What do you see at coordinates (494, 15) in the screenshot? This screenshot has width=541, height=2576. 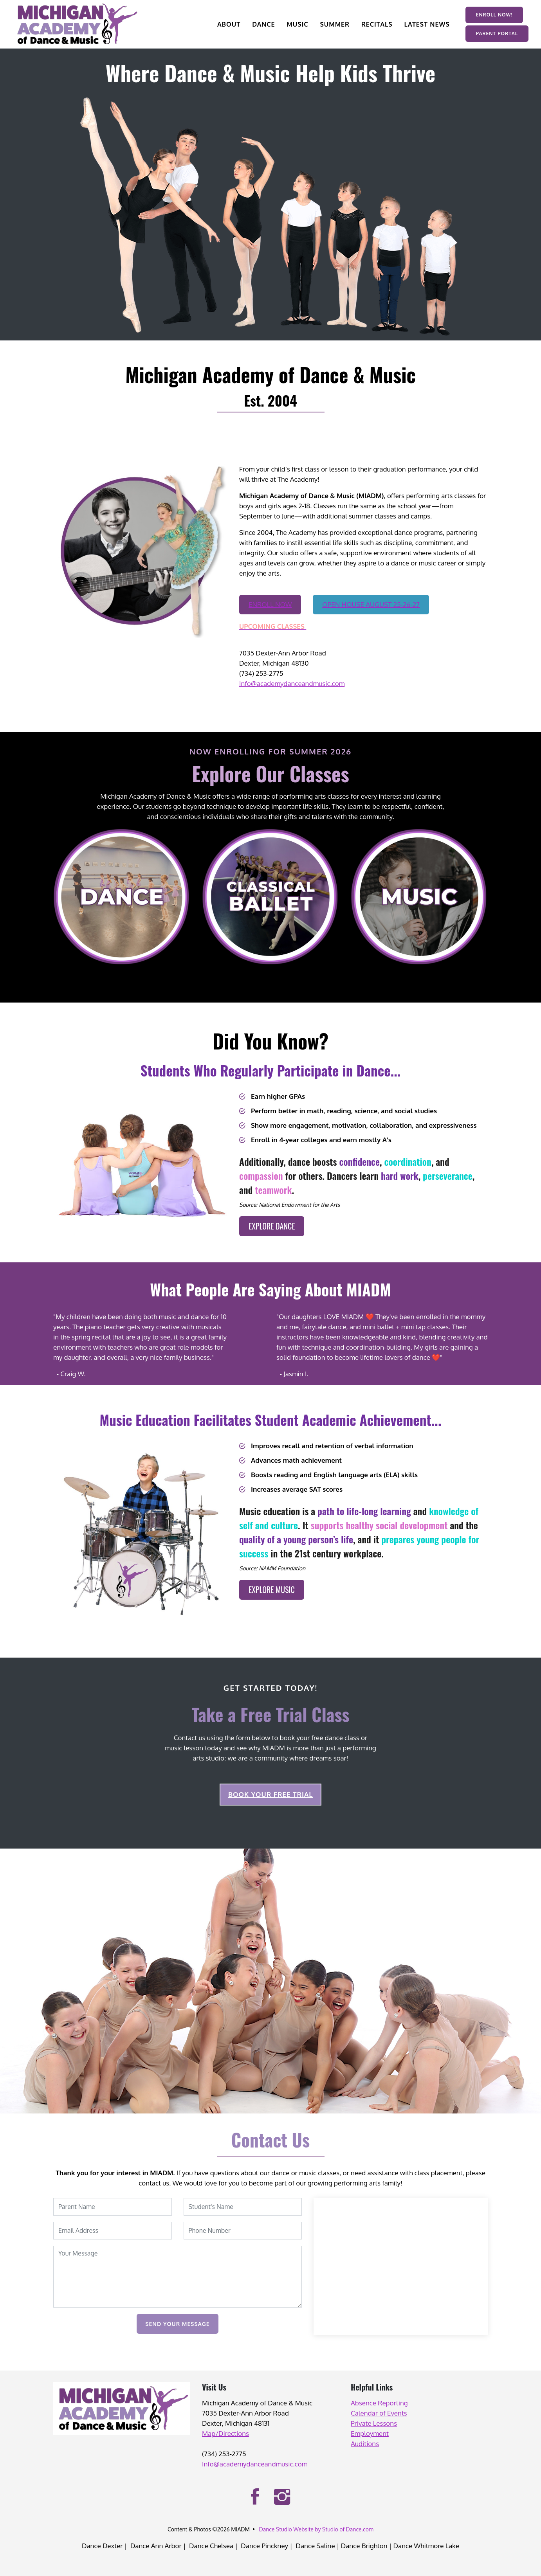 I see `ENROLL NOW!` at bounding box center [494, 15].